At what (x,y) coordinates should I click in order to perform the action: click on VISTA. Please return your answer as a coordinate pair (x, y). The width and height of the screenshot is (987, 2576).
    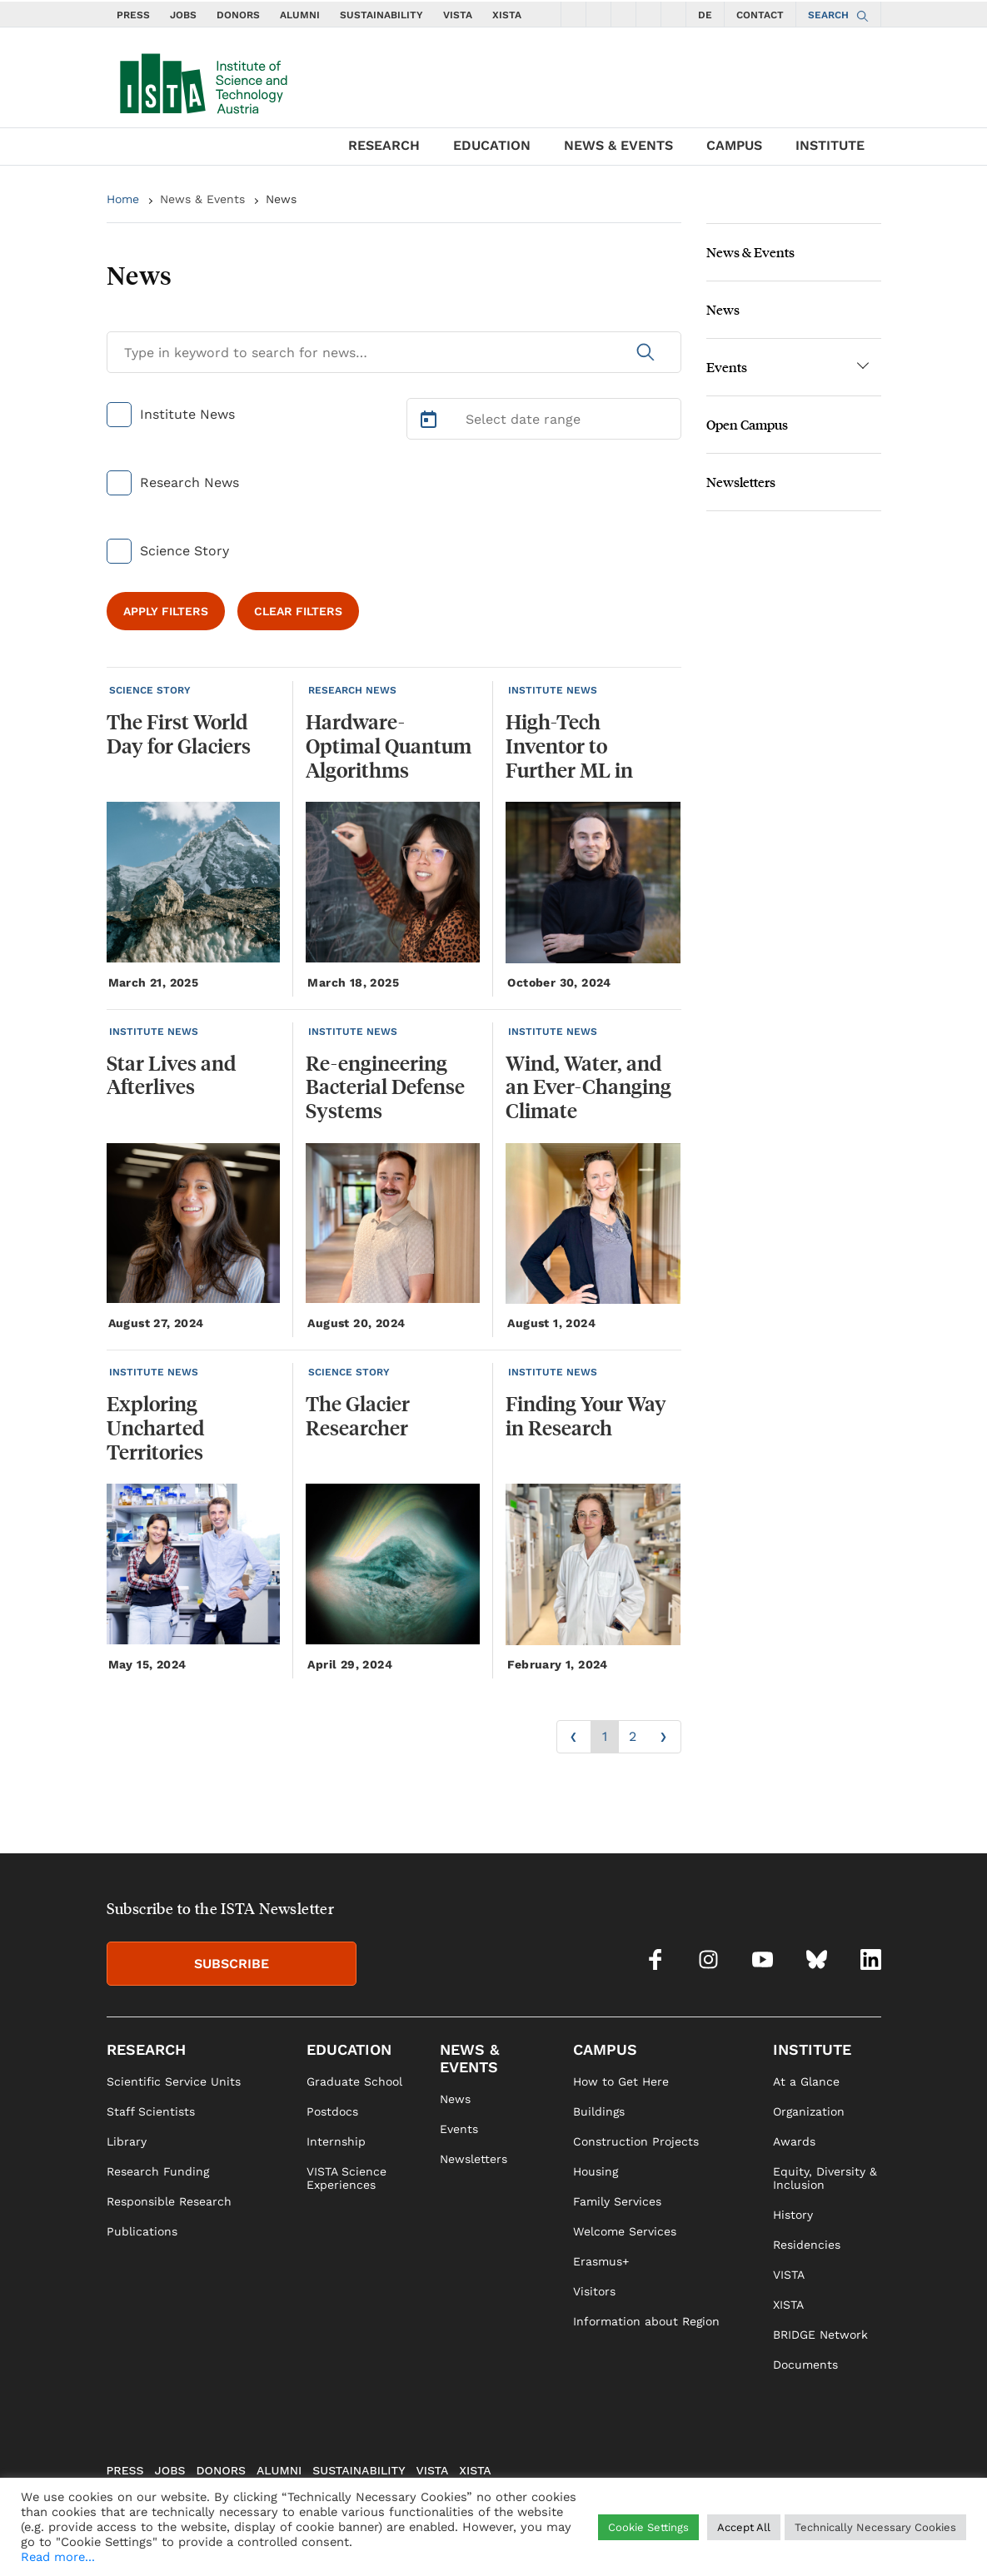
    Looking at the image, I should click on (457, 15).